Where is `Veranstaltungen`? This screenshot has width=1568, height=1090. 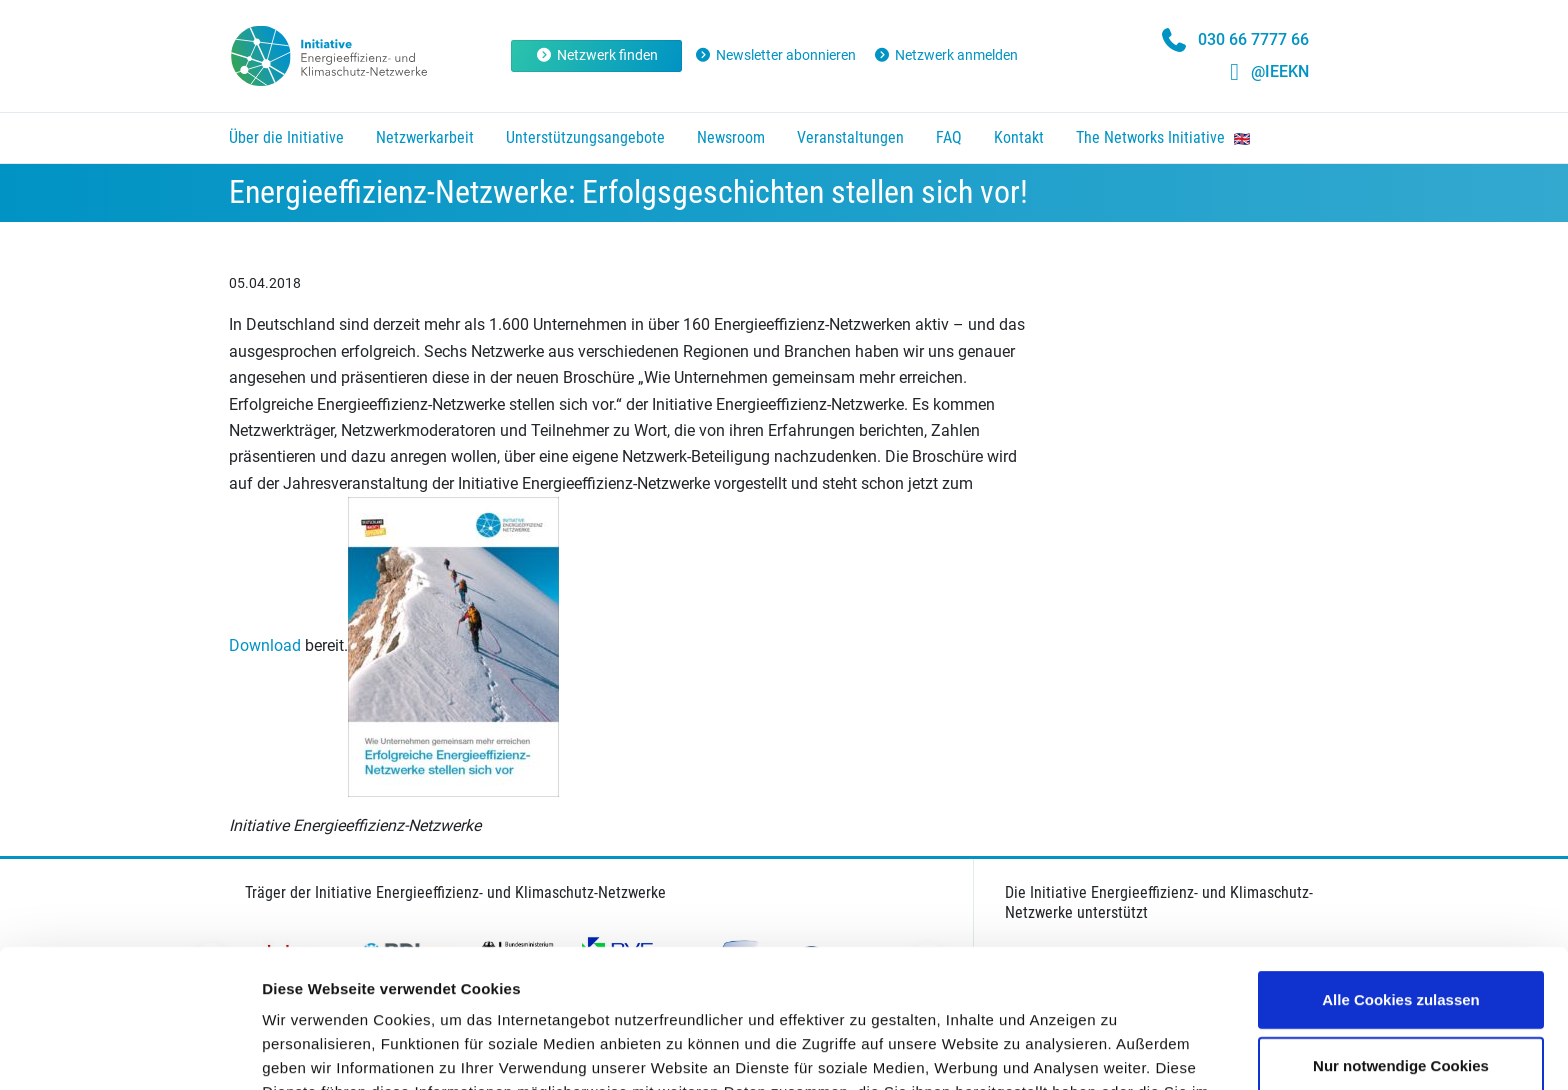
Veranstaltungen is located at coordinates (850, 137).